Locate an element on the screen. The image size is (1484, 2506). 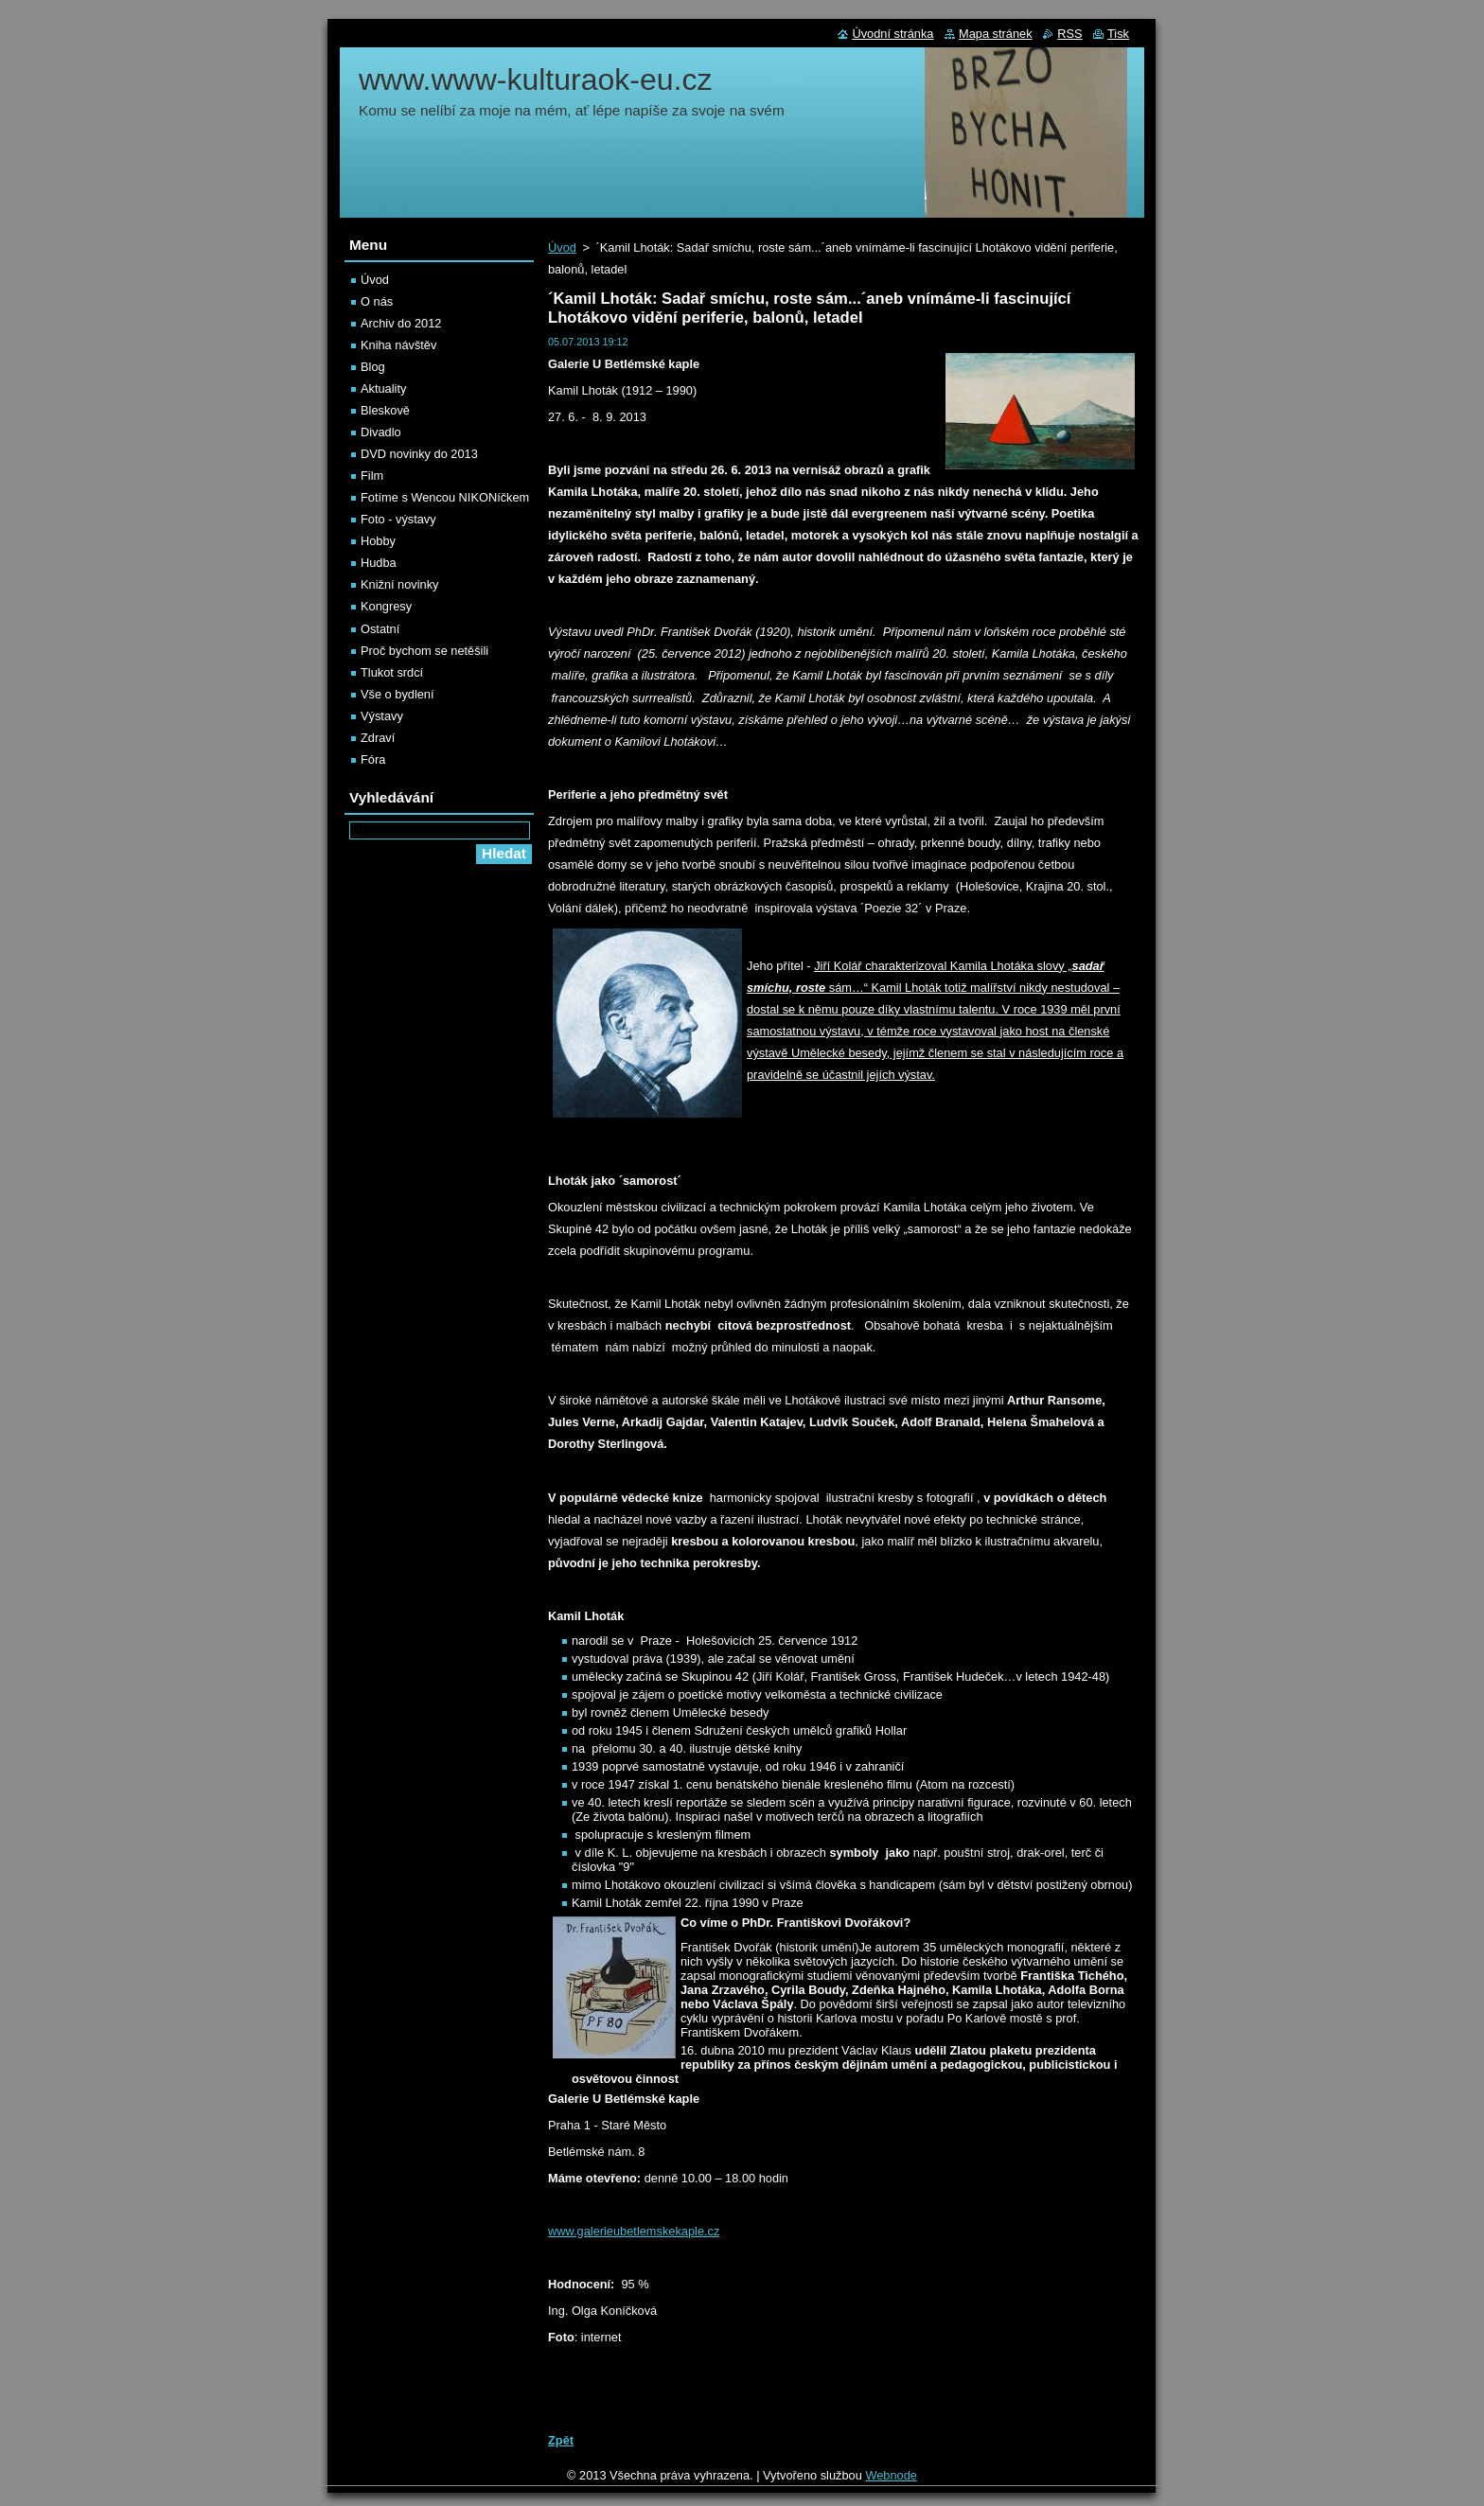
Hudba is located at coordinates (379, 563).